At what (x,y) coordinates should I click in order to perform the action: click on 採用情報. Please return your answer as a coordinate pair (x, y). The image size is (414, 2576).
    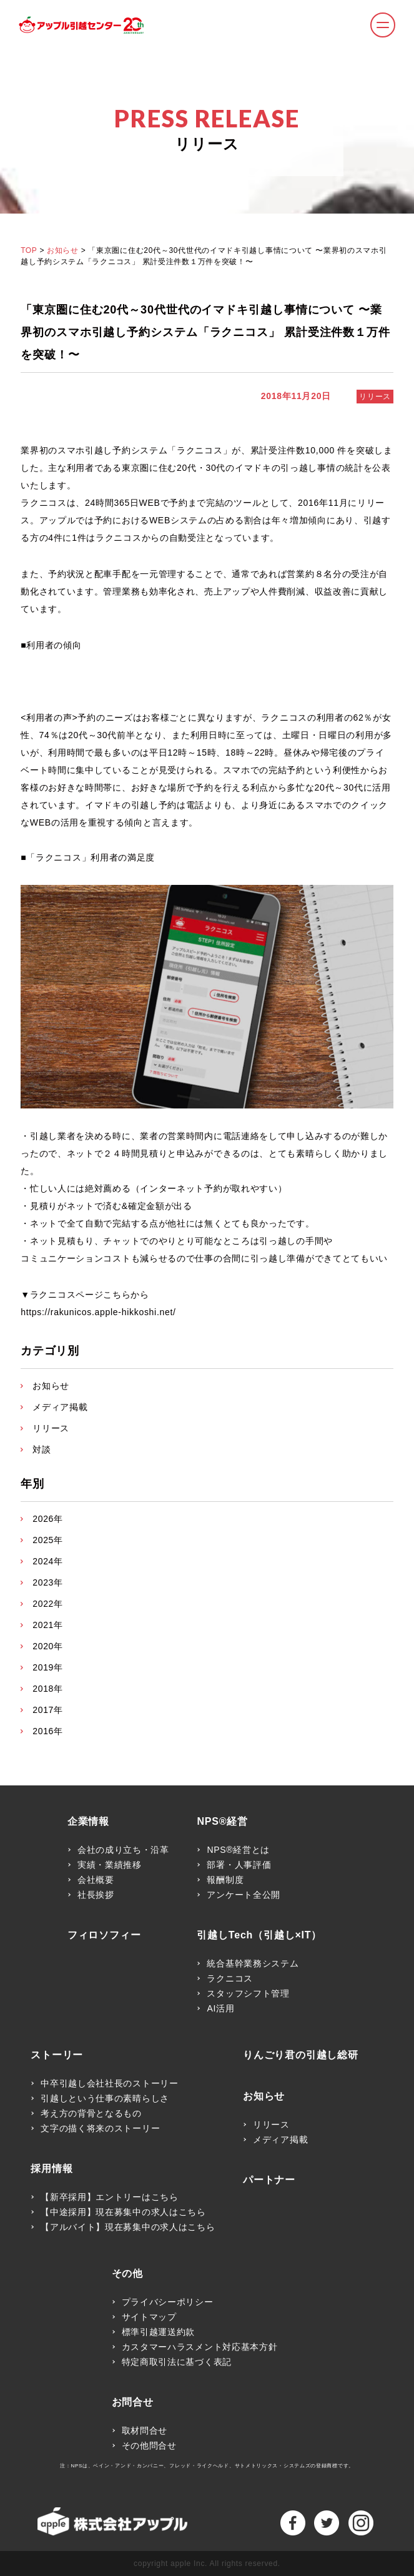
    Looking at the image, I should click on (51, 2169).